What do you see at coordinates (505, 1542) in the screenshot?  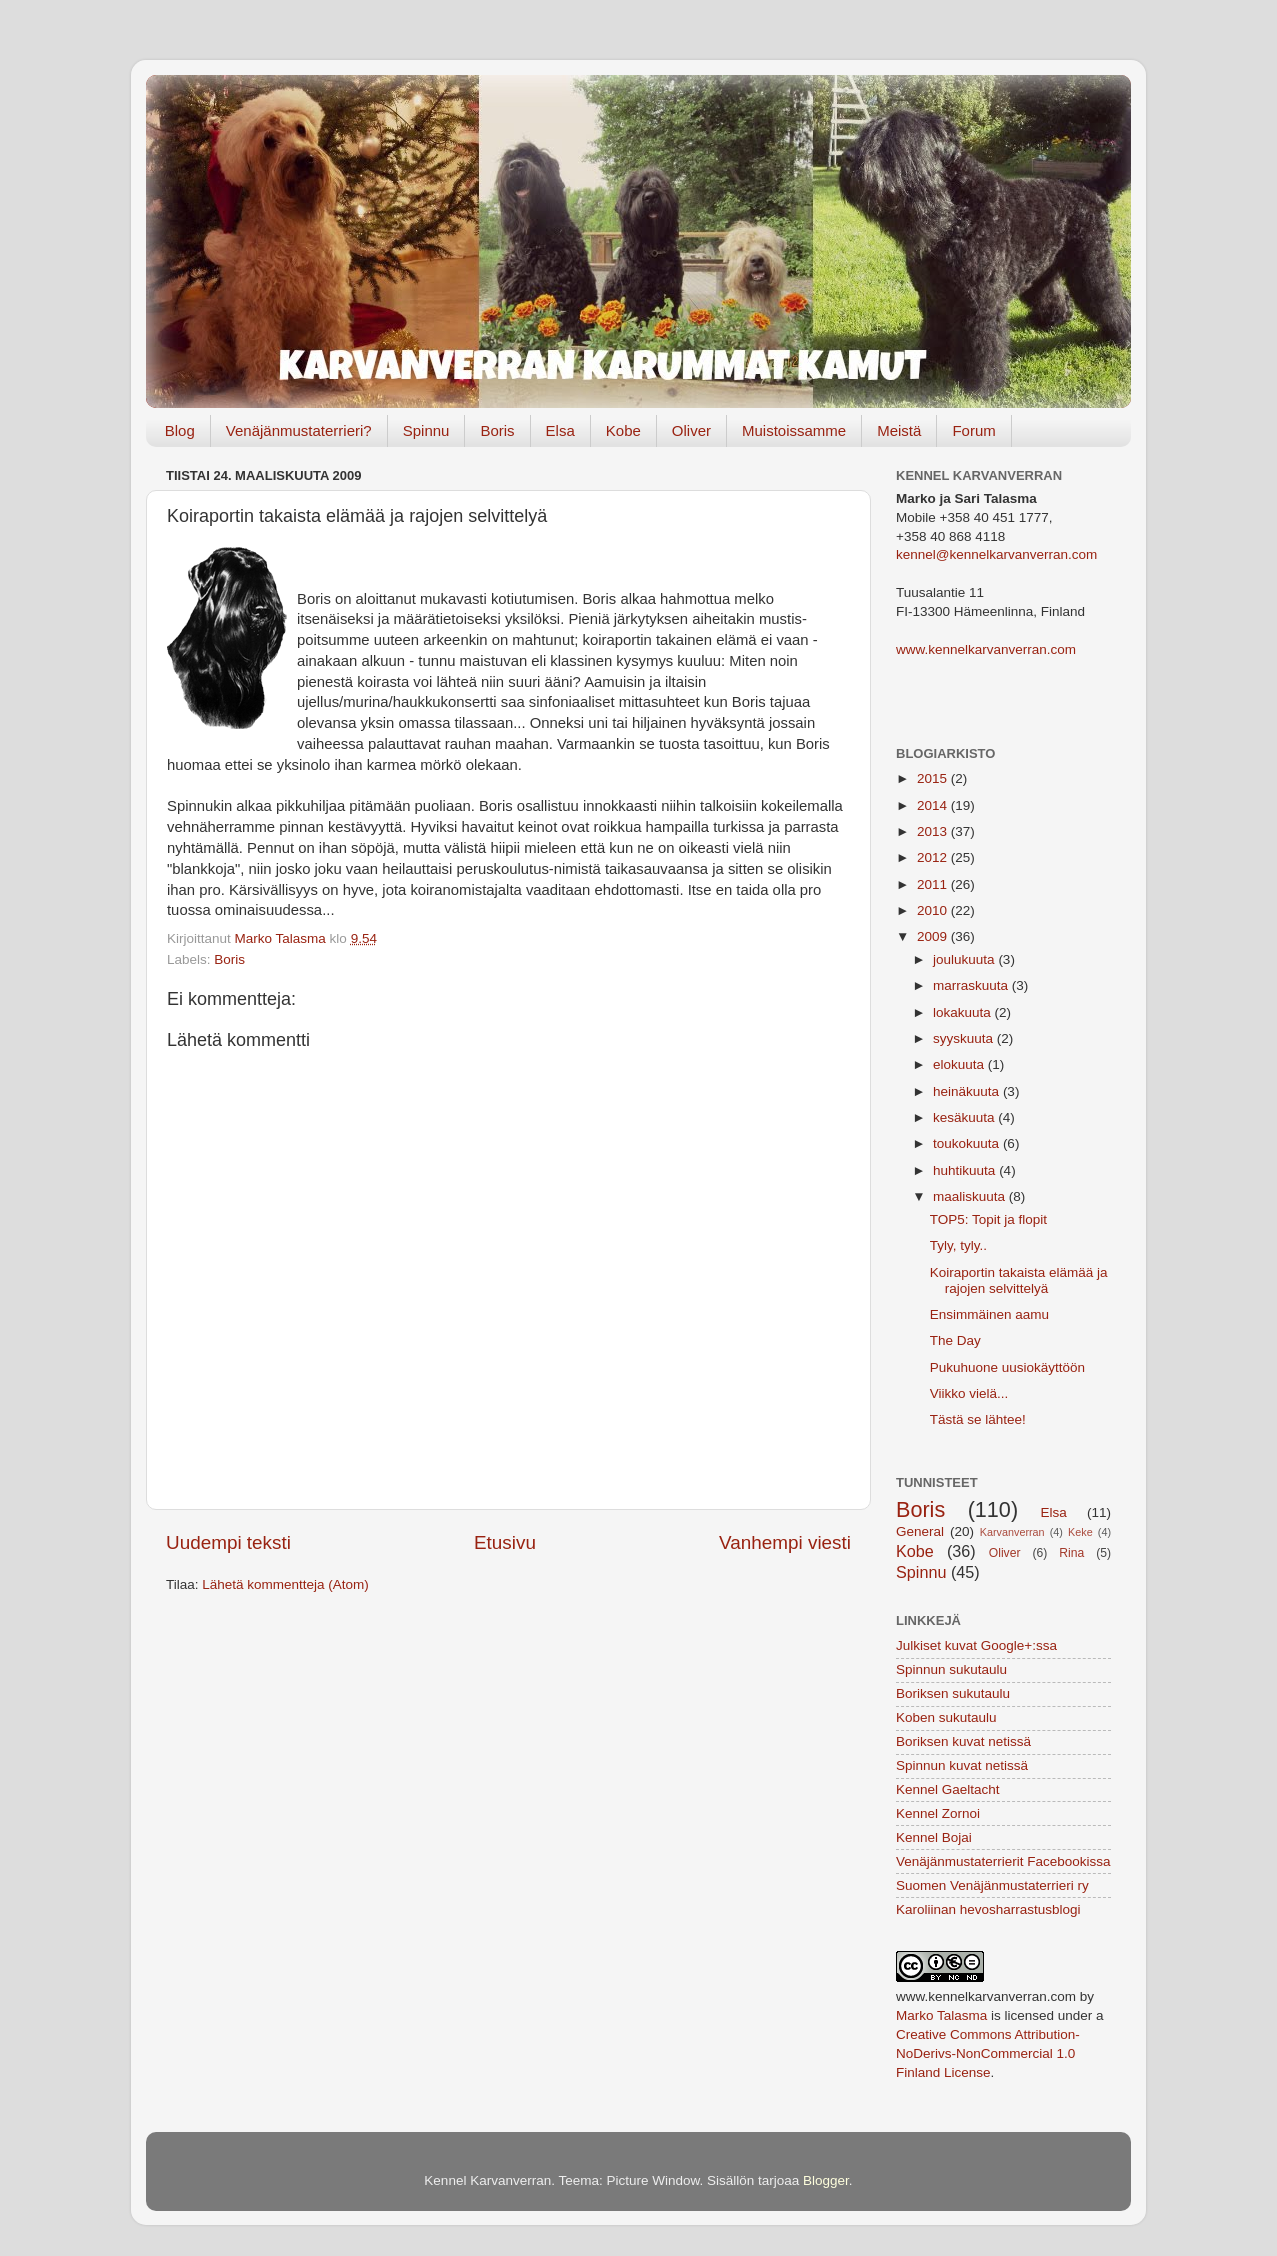 I see `Etusivu` at bounding box center [505, 1542].